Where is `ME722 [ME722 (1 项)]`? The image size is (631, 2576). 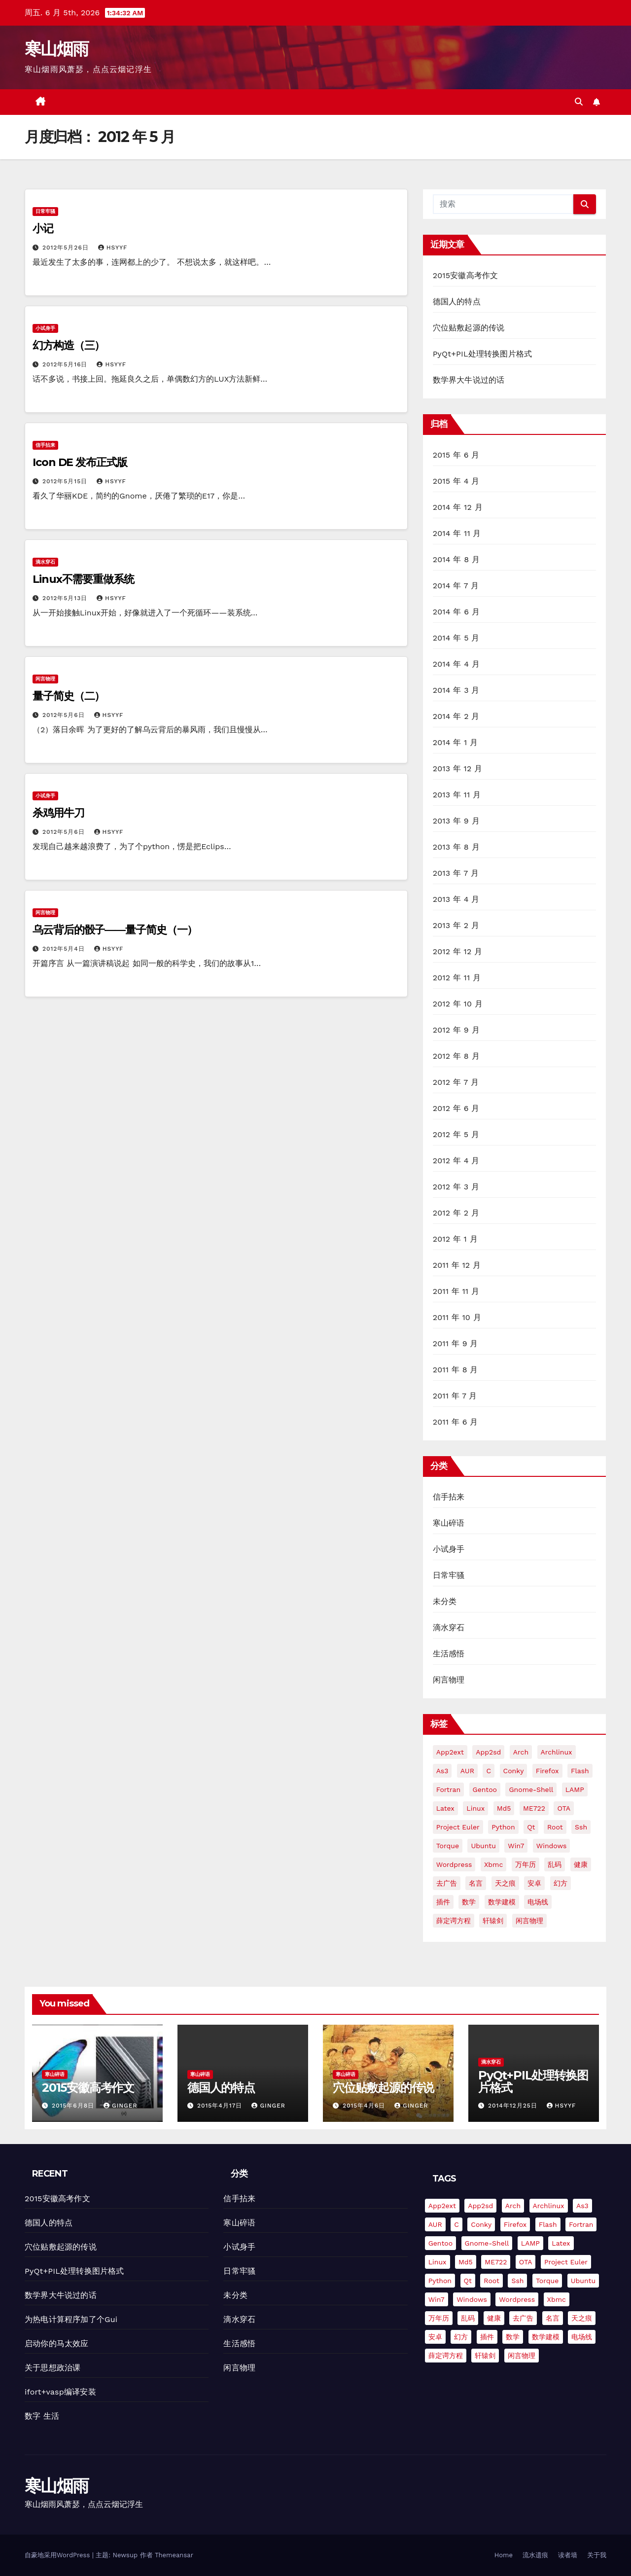
ME722 [ME722 (1 项)] is located at coordinates (534, 1808).